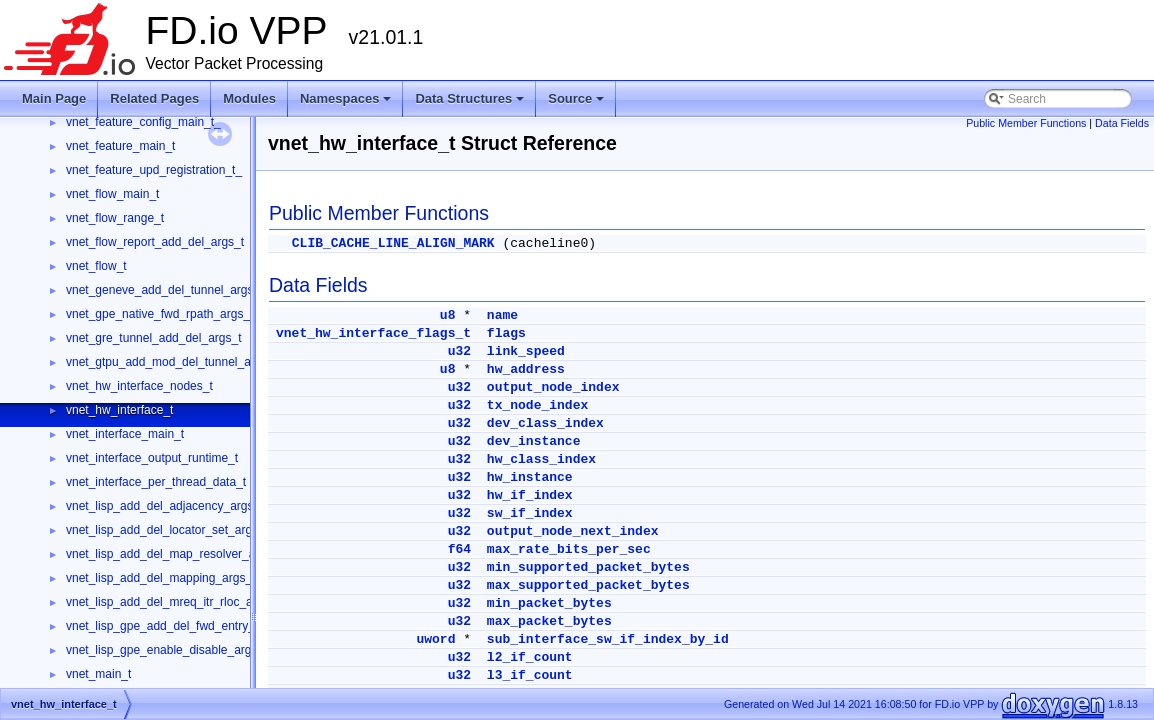 The height and width of the screenshot is (720, 1154). Describe the element at coordinates (177, 626) in the screenshot. I see `vnet_lisp_gpe_add_del_fwd_entry_args_t` at that location.